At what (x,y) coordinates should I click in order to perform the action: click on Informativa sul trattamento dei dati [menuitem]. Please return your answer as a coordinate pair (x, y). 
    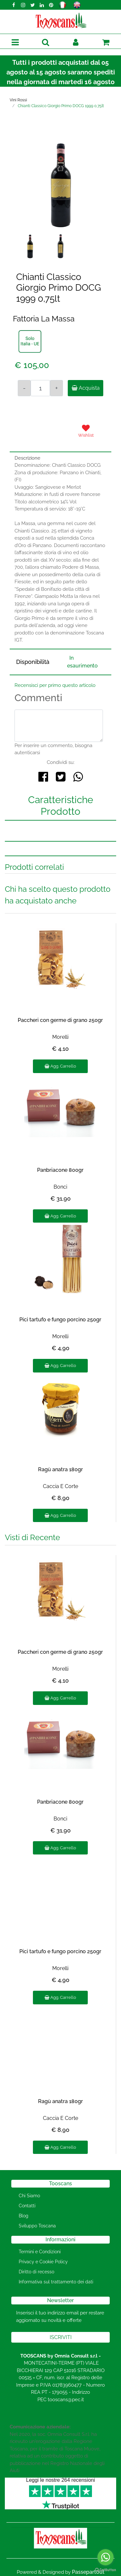
    Looking at the image, I should click on (56, 2281).